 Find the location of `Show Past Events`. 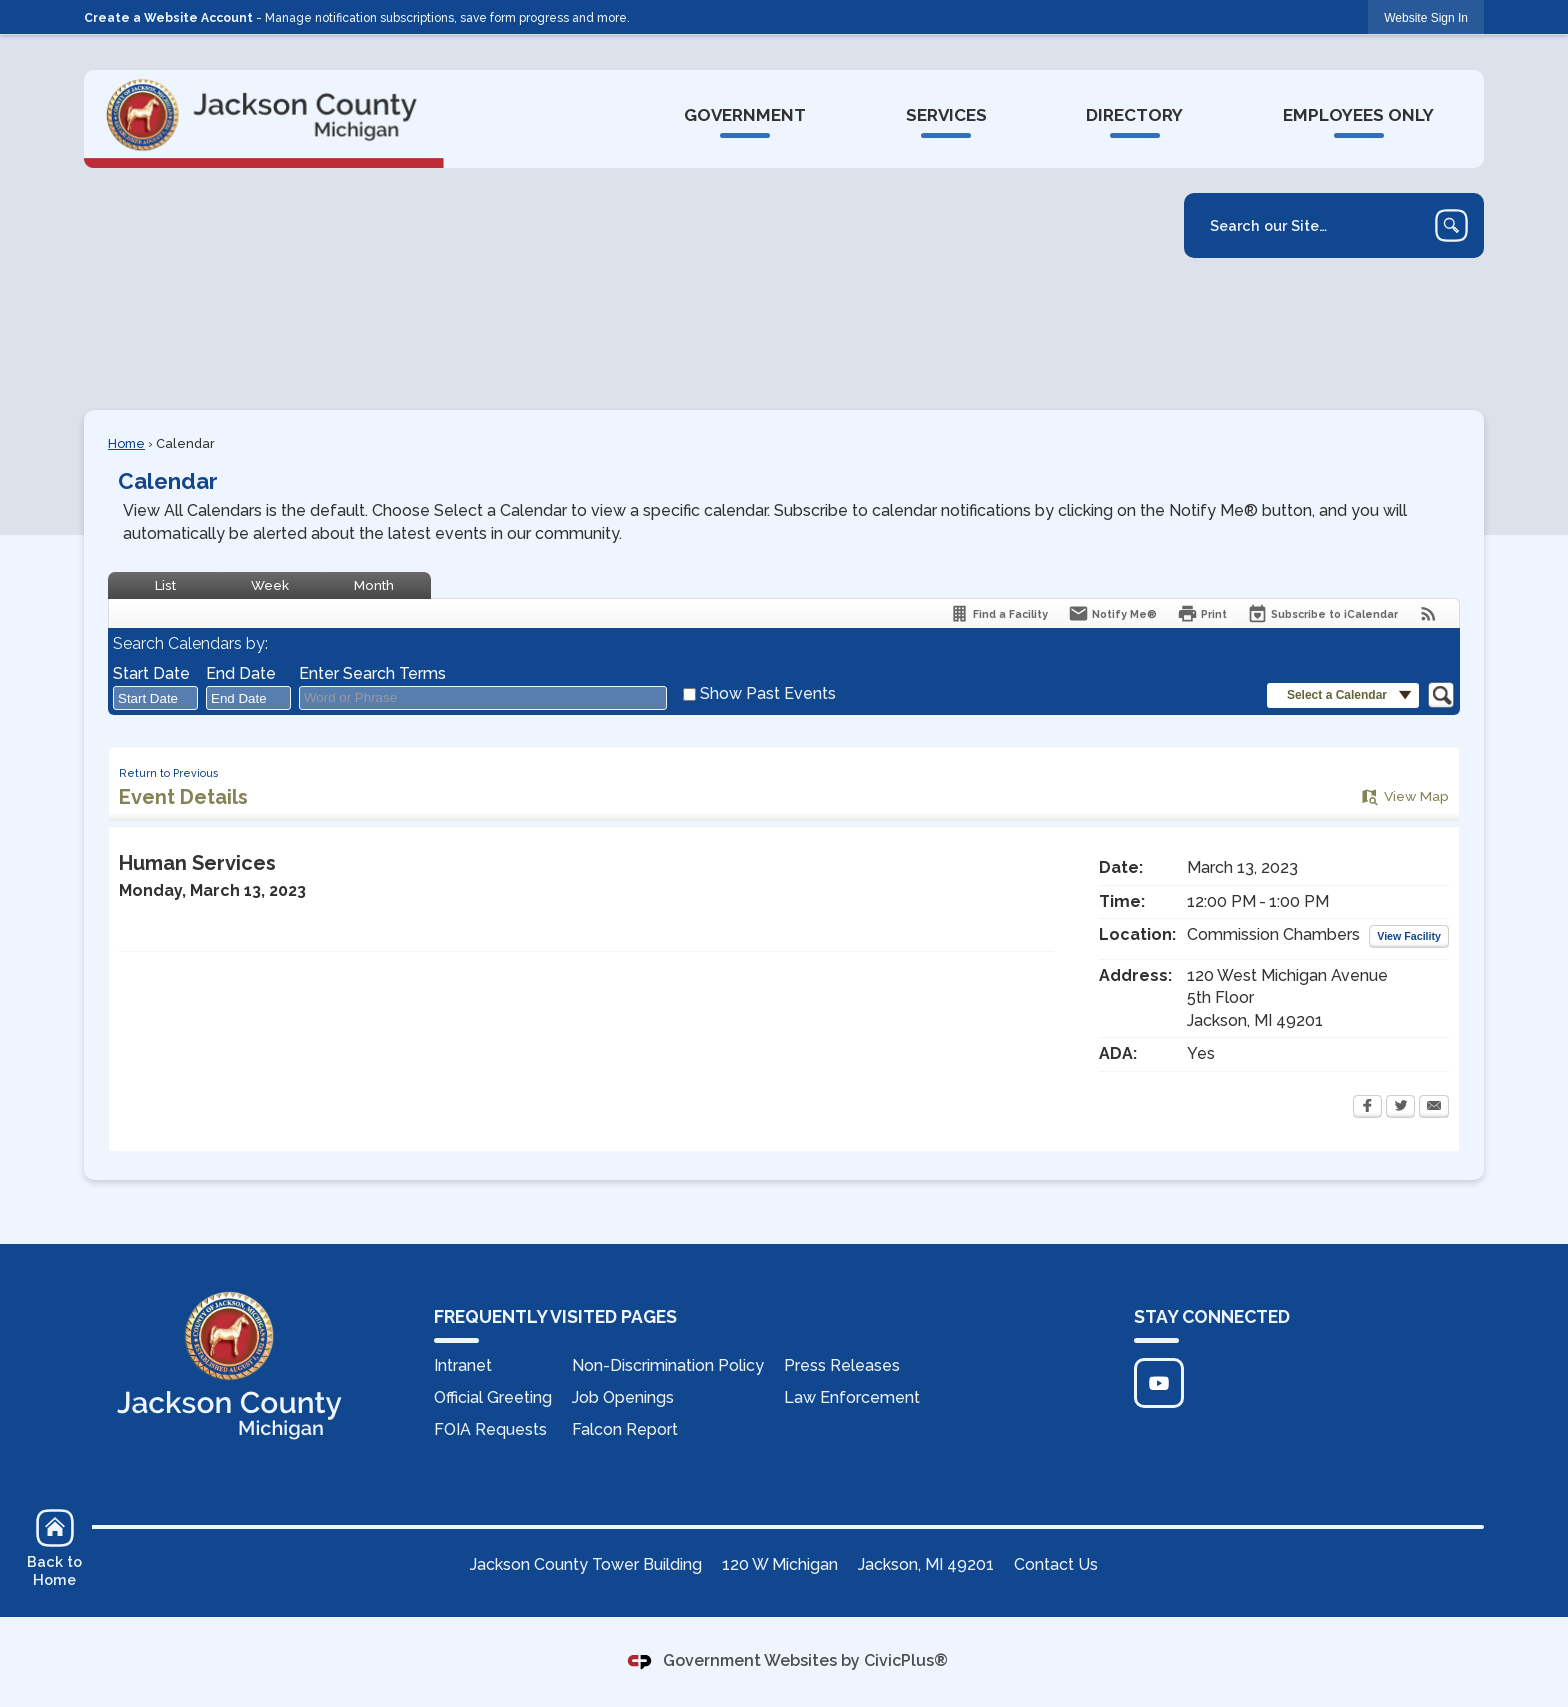

Show Past Events is located at coordinates (768, 693).